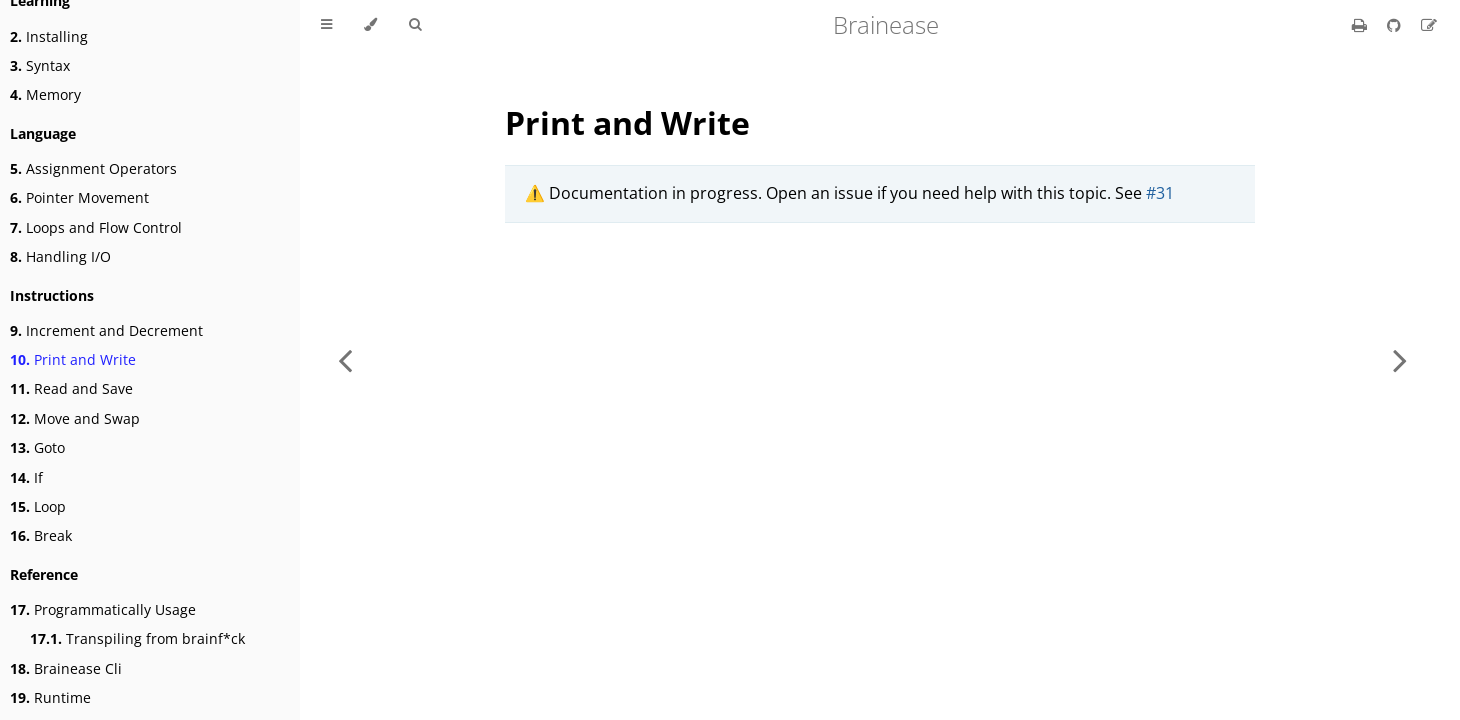  I want to click on [Previous chapter], so click(345, 360).